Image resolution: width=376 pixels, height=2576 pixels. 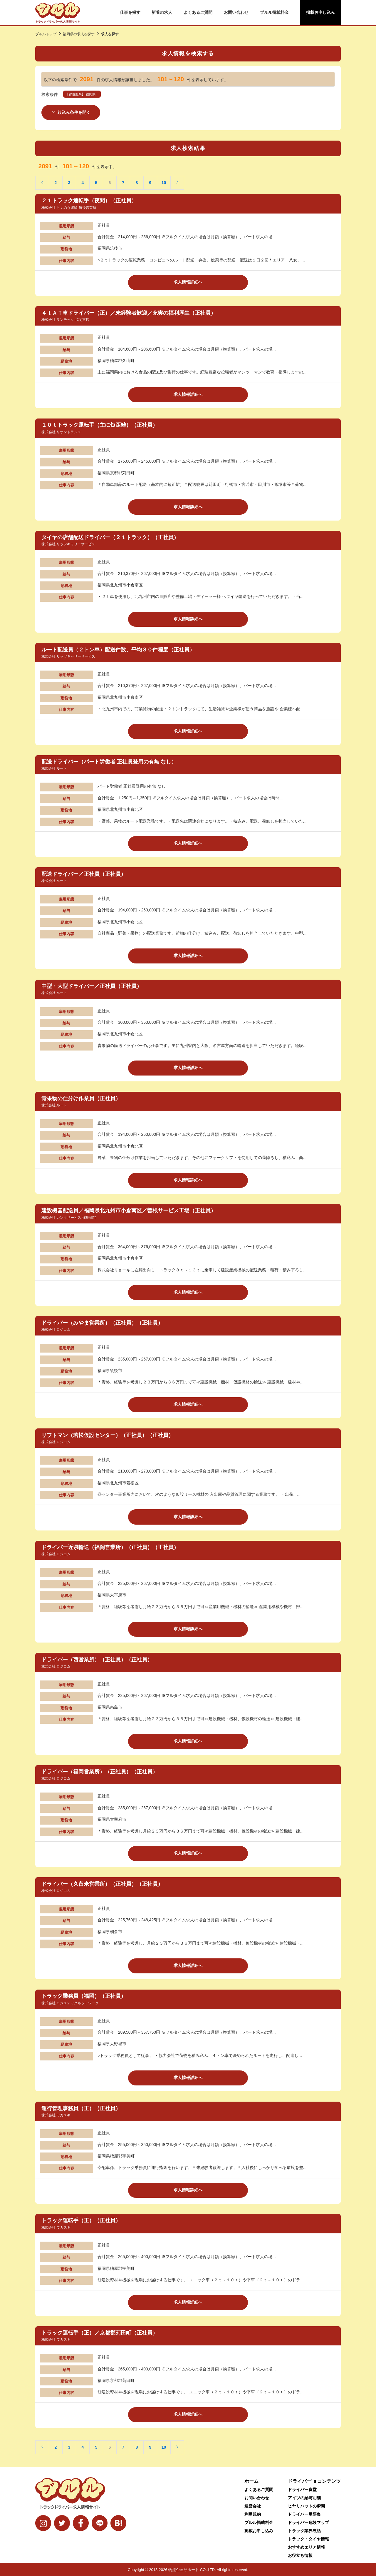 I want to click on ドライバー（久留米営業所）（正社員）（正社員）, so click(x=102, y=1884).